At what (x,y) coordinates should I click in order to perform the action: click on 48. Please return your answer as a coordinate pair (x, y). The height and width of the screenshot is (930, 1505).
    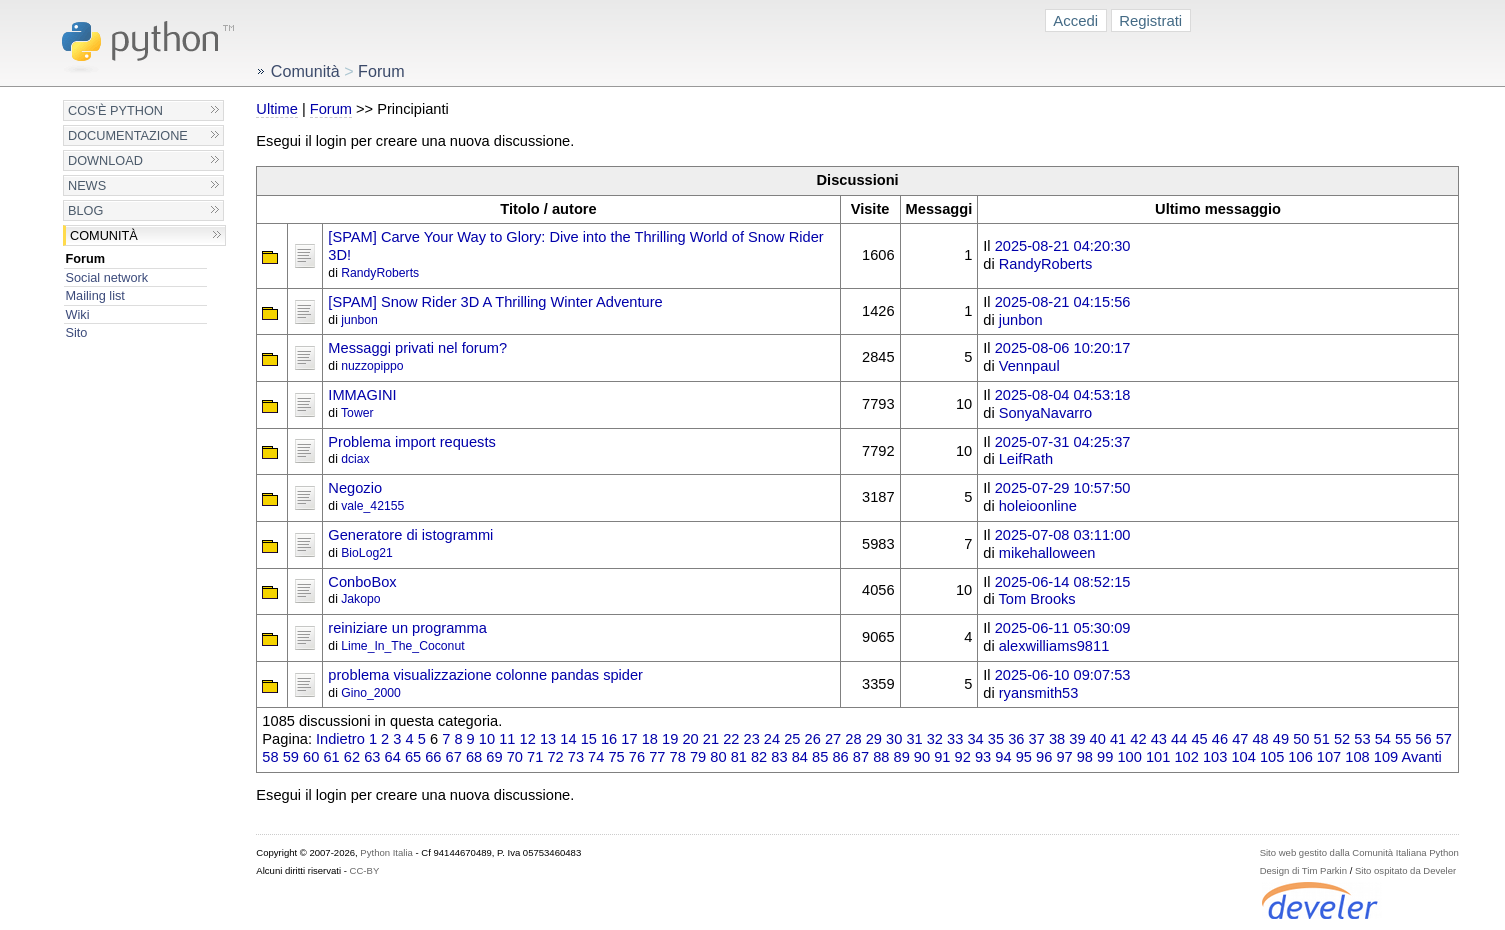
    Looking at the image, I should click on (1260, 739).